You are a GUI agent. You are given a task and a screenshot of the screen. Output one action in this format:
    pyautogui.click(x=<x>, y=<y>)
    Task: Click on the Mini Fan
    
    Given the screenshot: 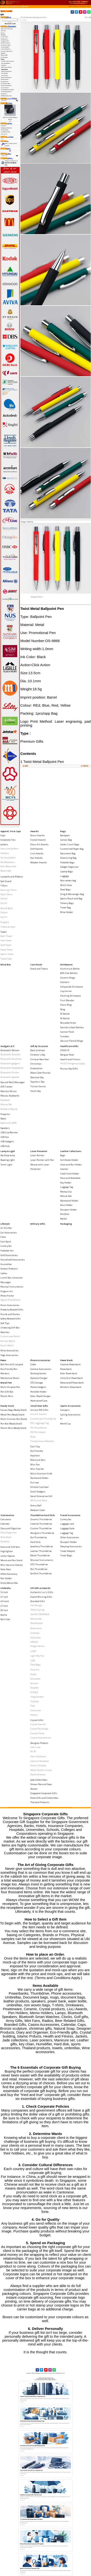 What is the action you would take?
    pyautogui.click(x=35, y=1464)
    